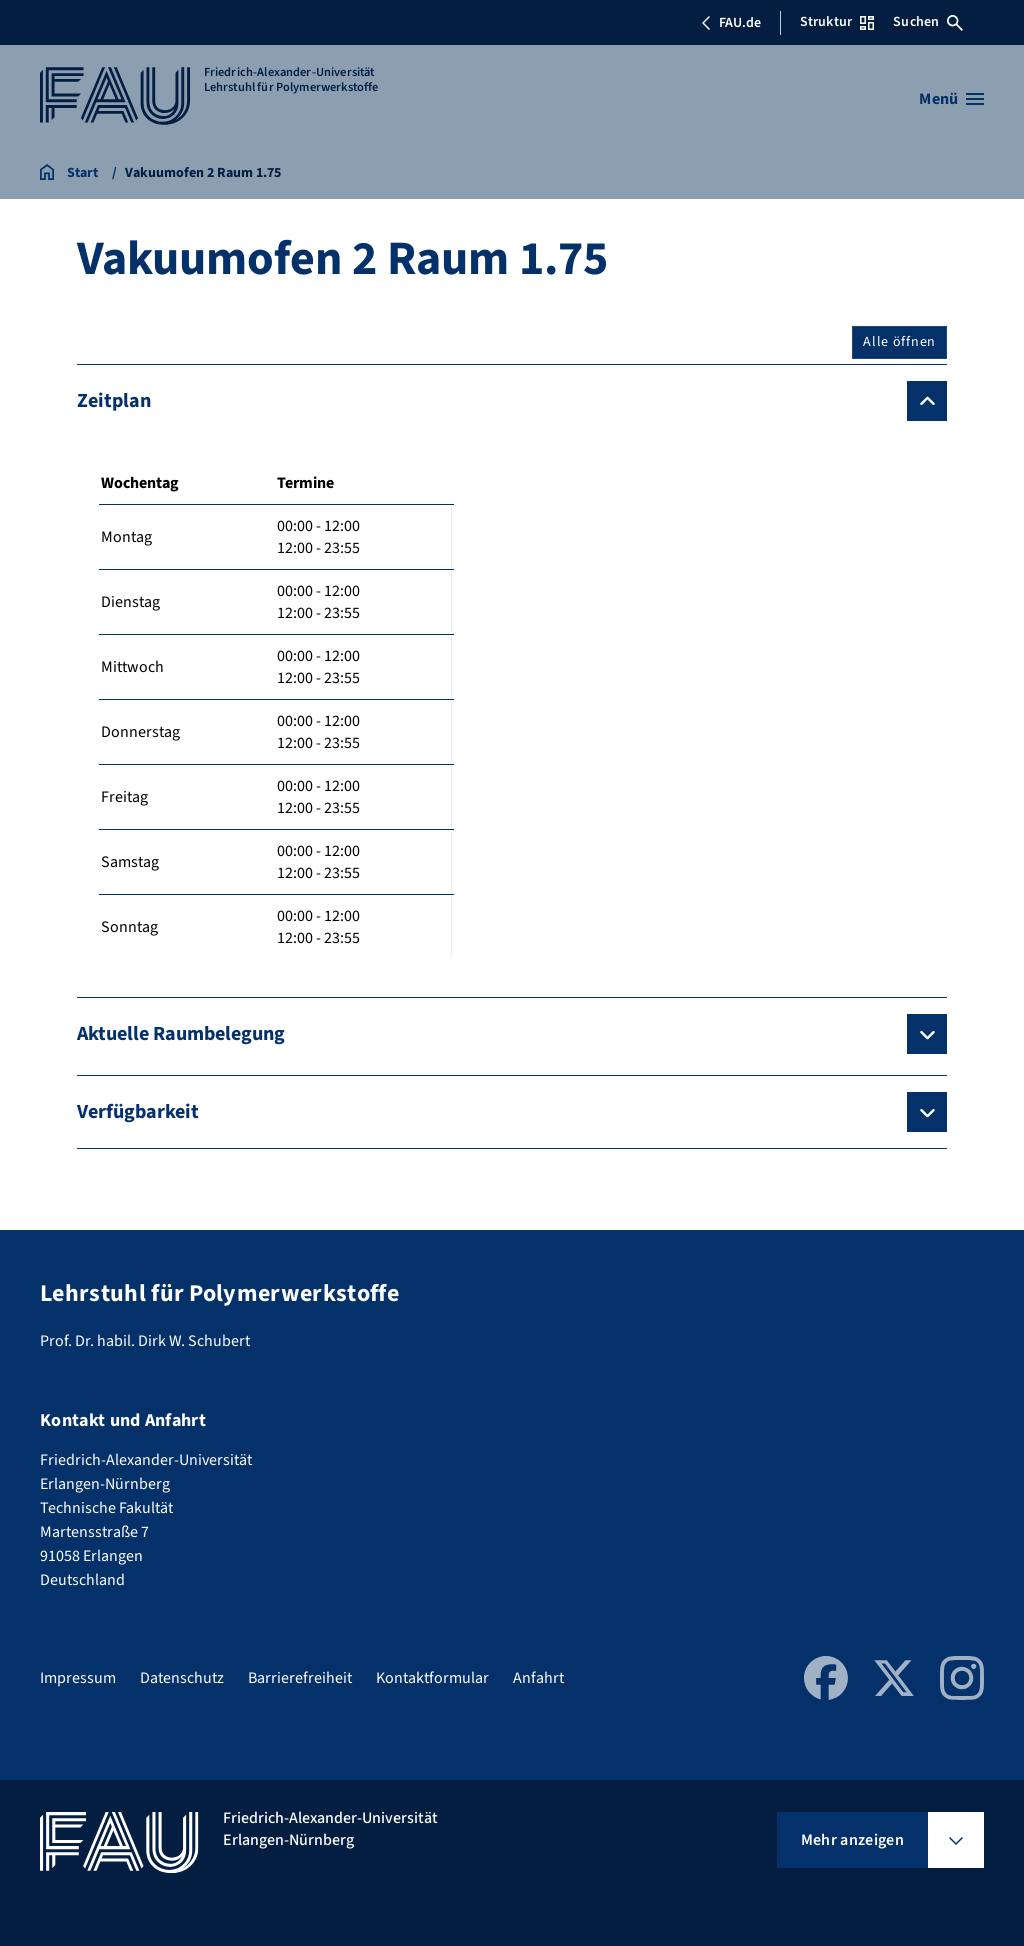 The height and width of the screenshot is (1946, 1024). What do you see at coordinates (731, 23) in the screenshot?
I see `FAU.de` at bounding box center [731, 23].